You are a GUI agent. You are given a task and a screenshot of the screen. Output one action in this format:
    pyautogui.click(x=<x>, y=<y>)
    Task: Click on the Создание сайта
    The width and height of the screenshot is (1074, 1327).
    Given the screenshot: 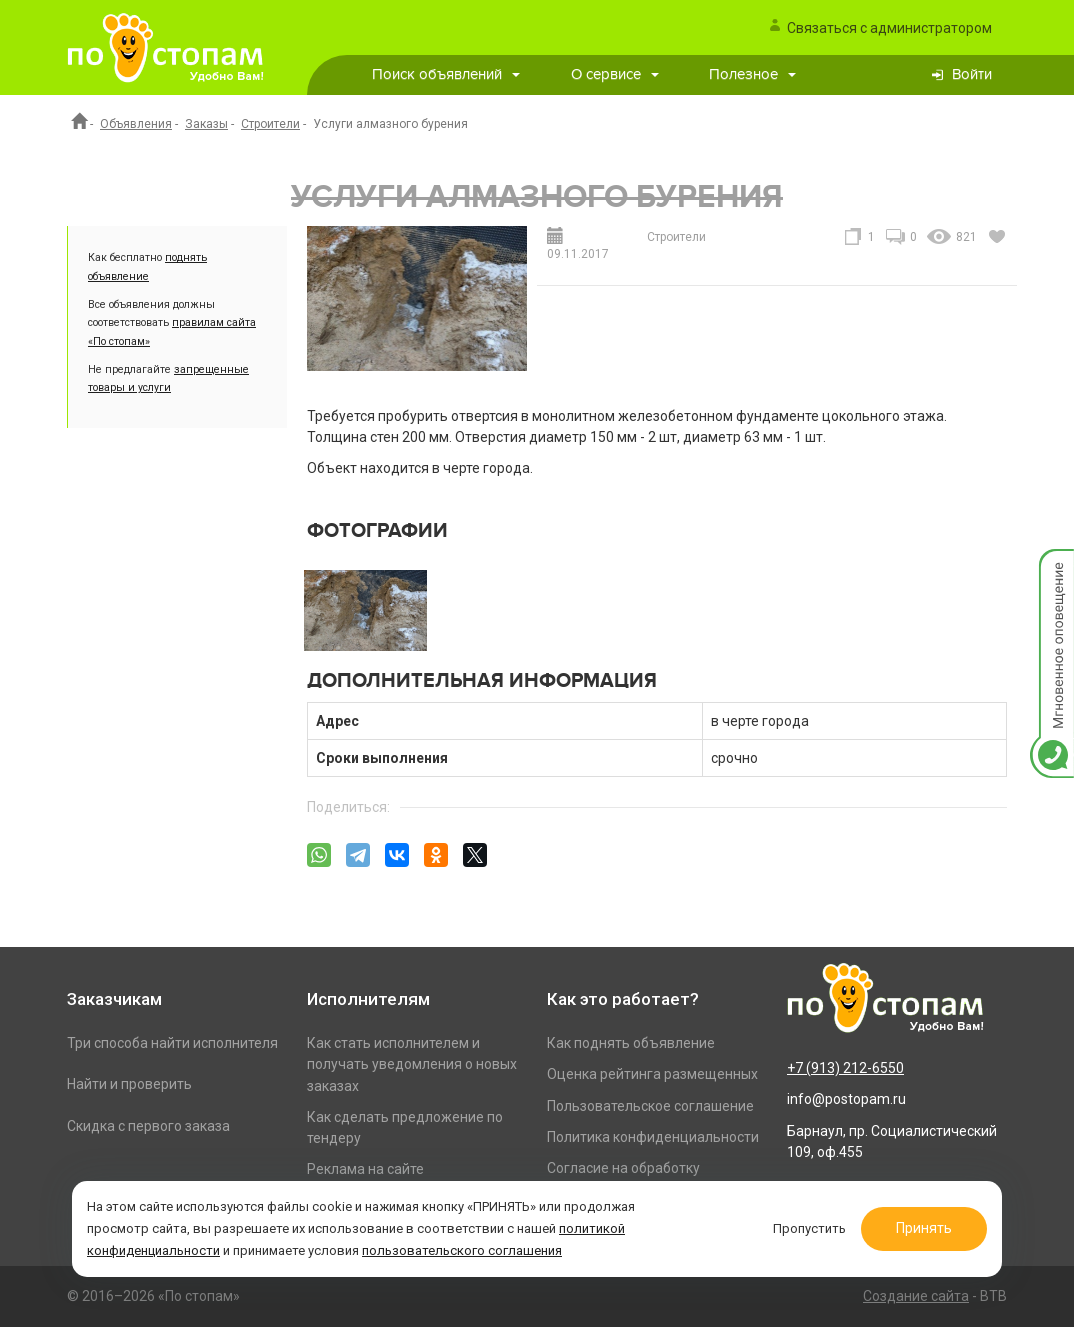 What is the action you would take?
    pyautogui.click(x=916, y=1296)
    